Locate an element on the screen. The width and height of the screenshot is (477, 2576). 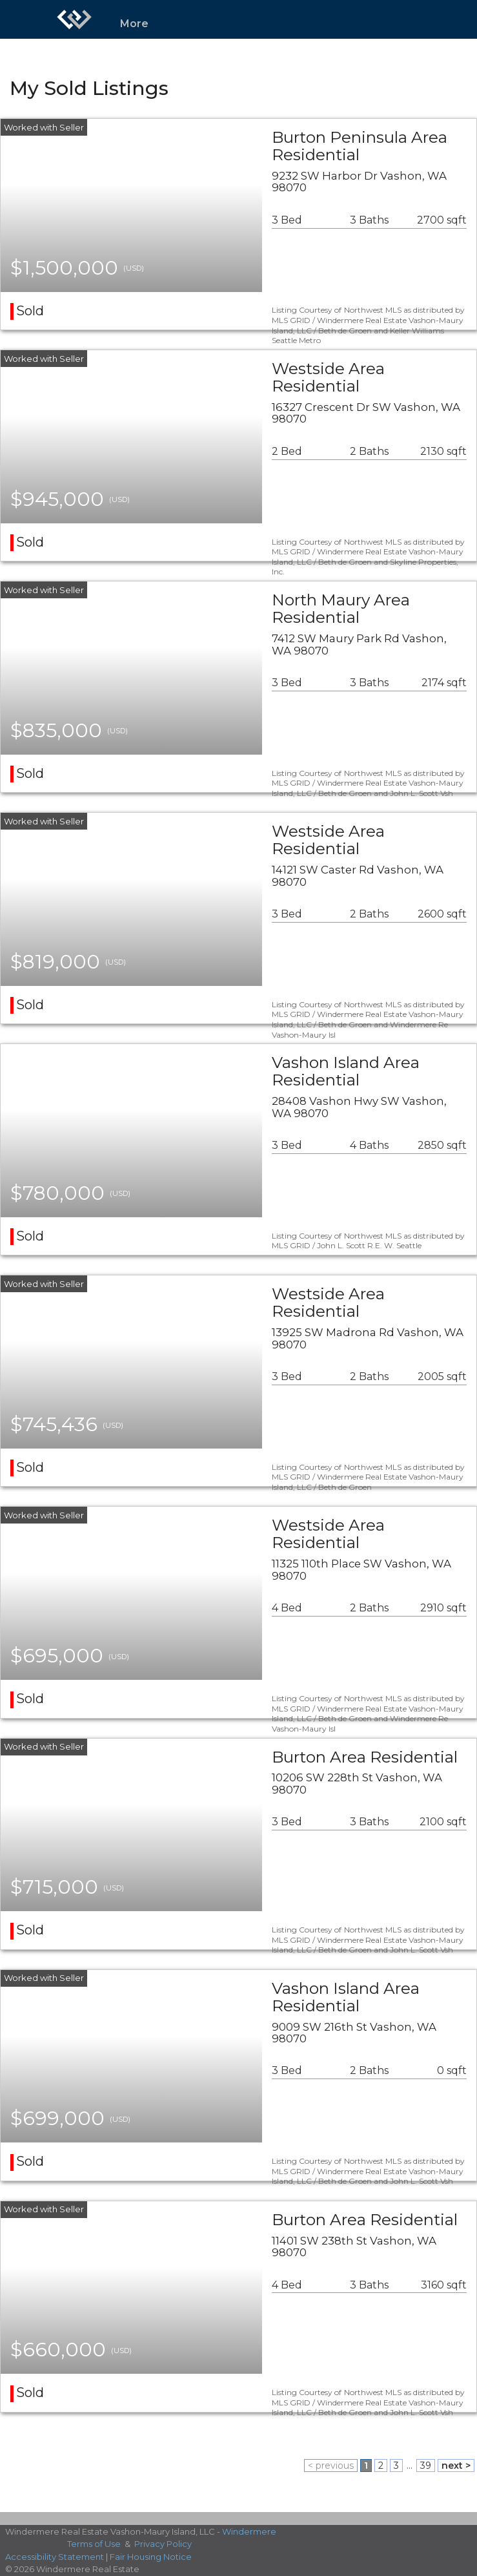
More is located at coordinates (134, 23).